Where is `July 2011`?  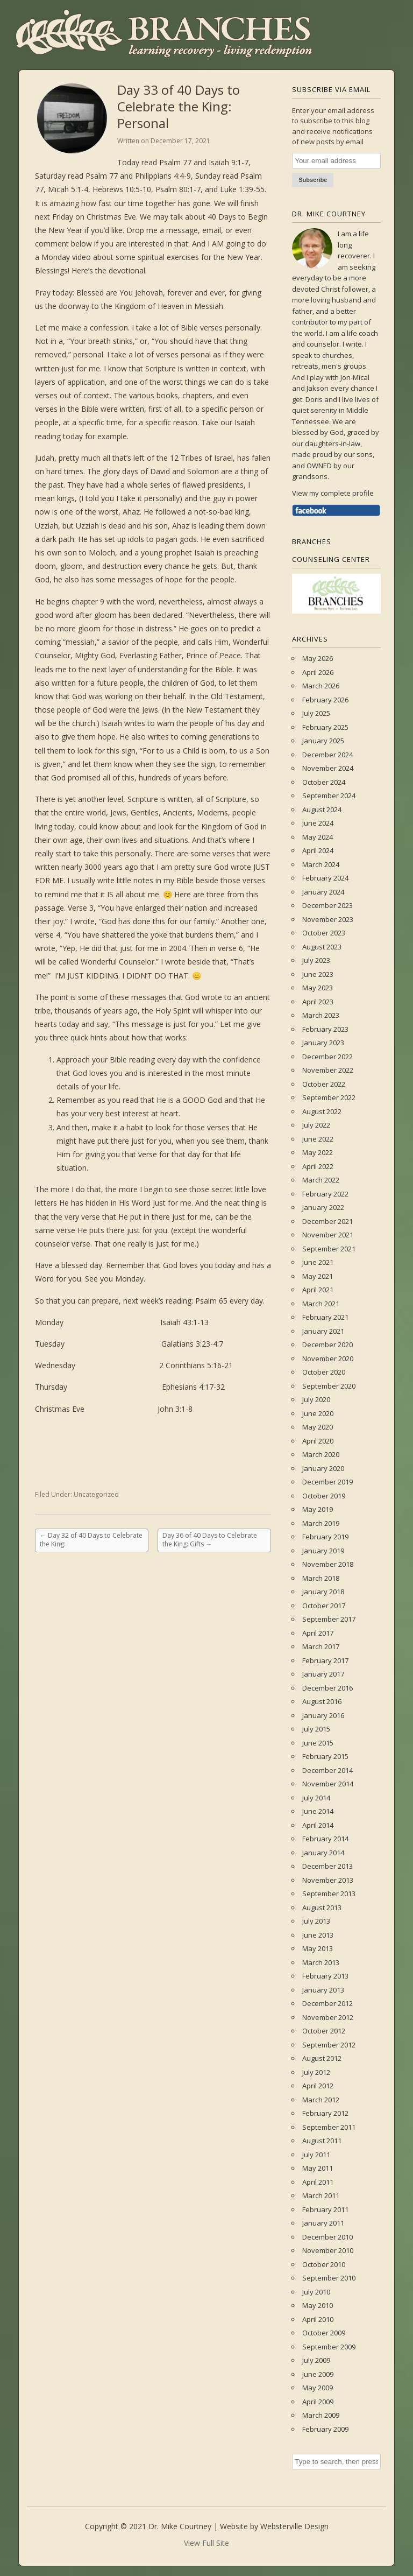 July 2011 is located at coordinates (316, 2154).